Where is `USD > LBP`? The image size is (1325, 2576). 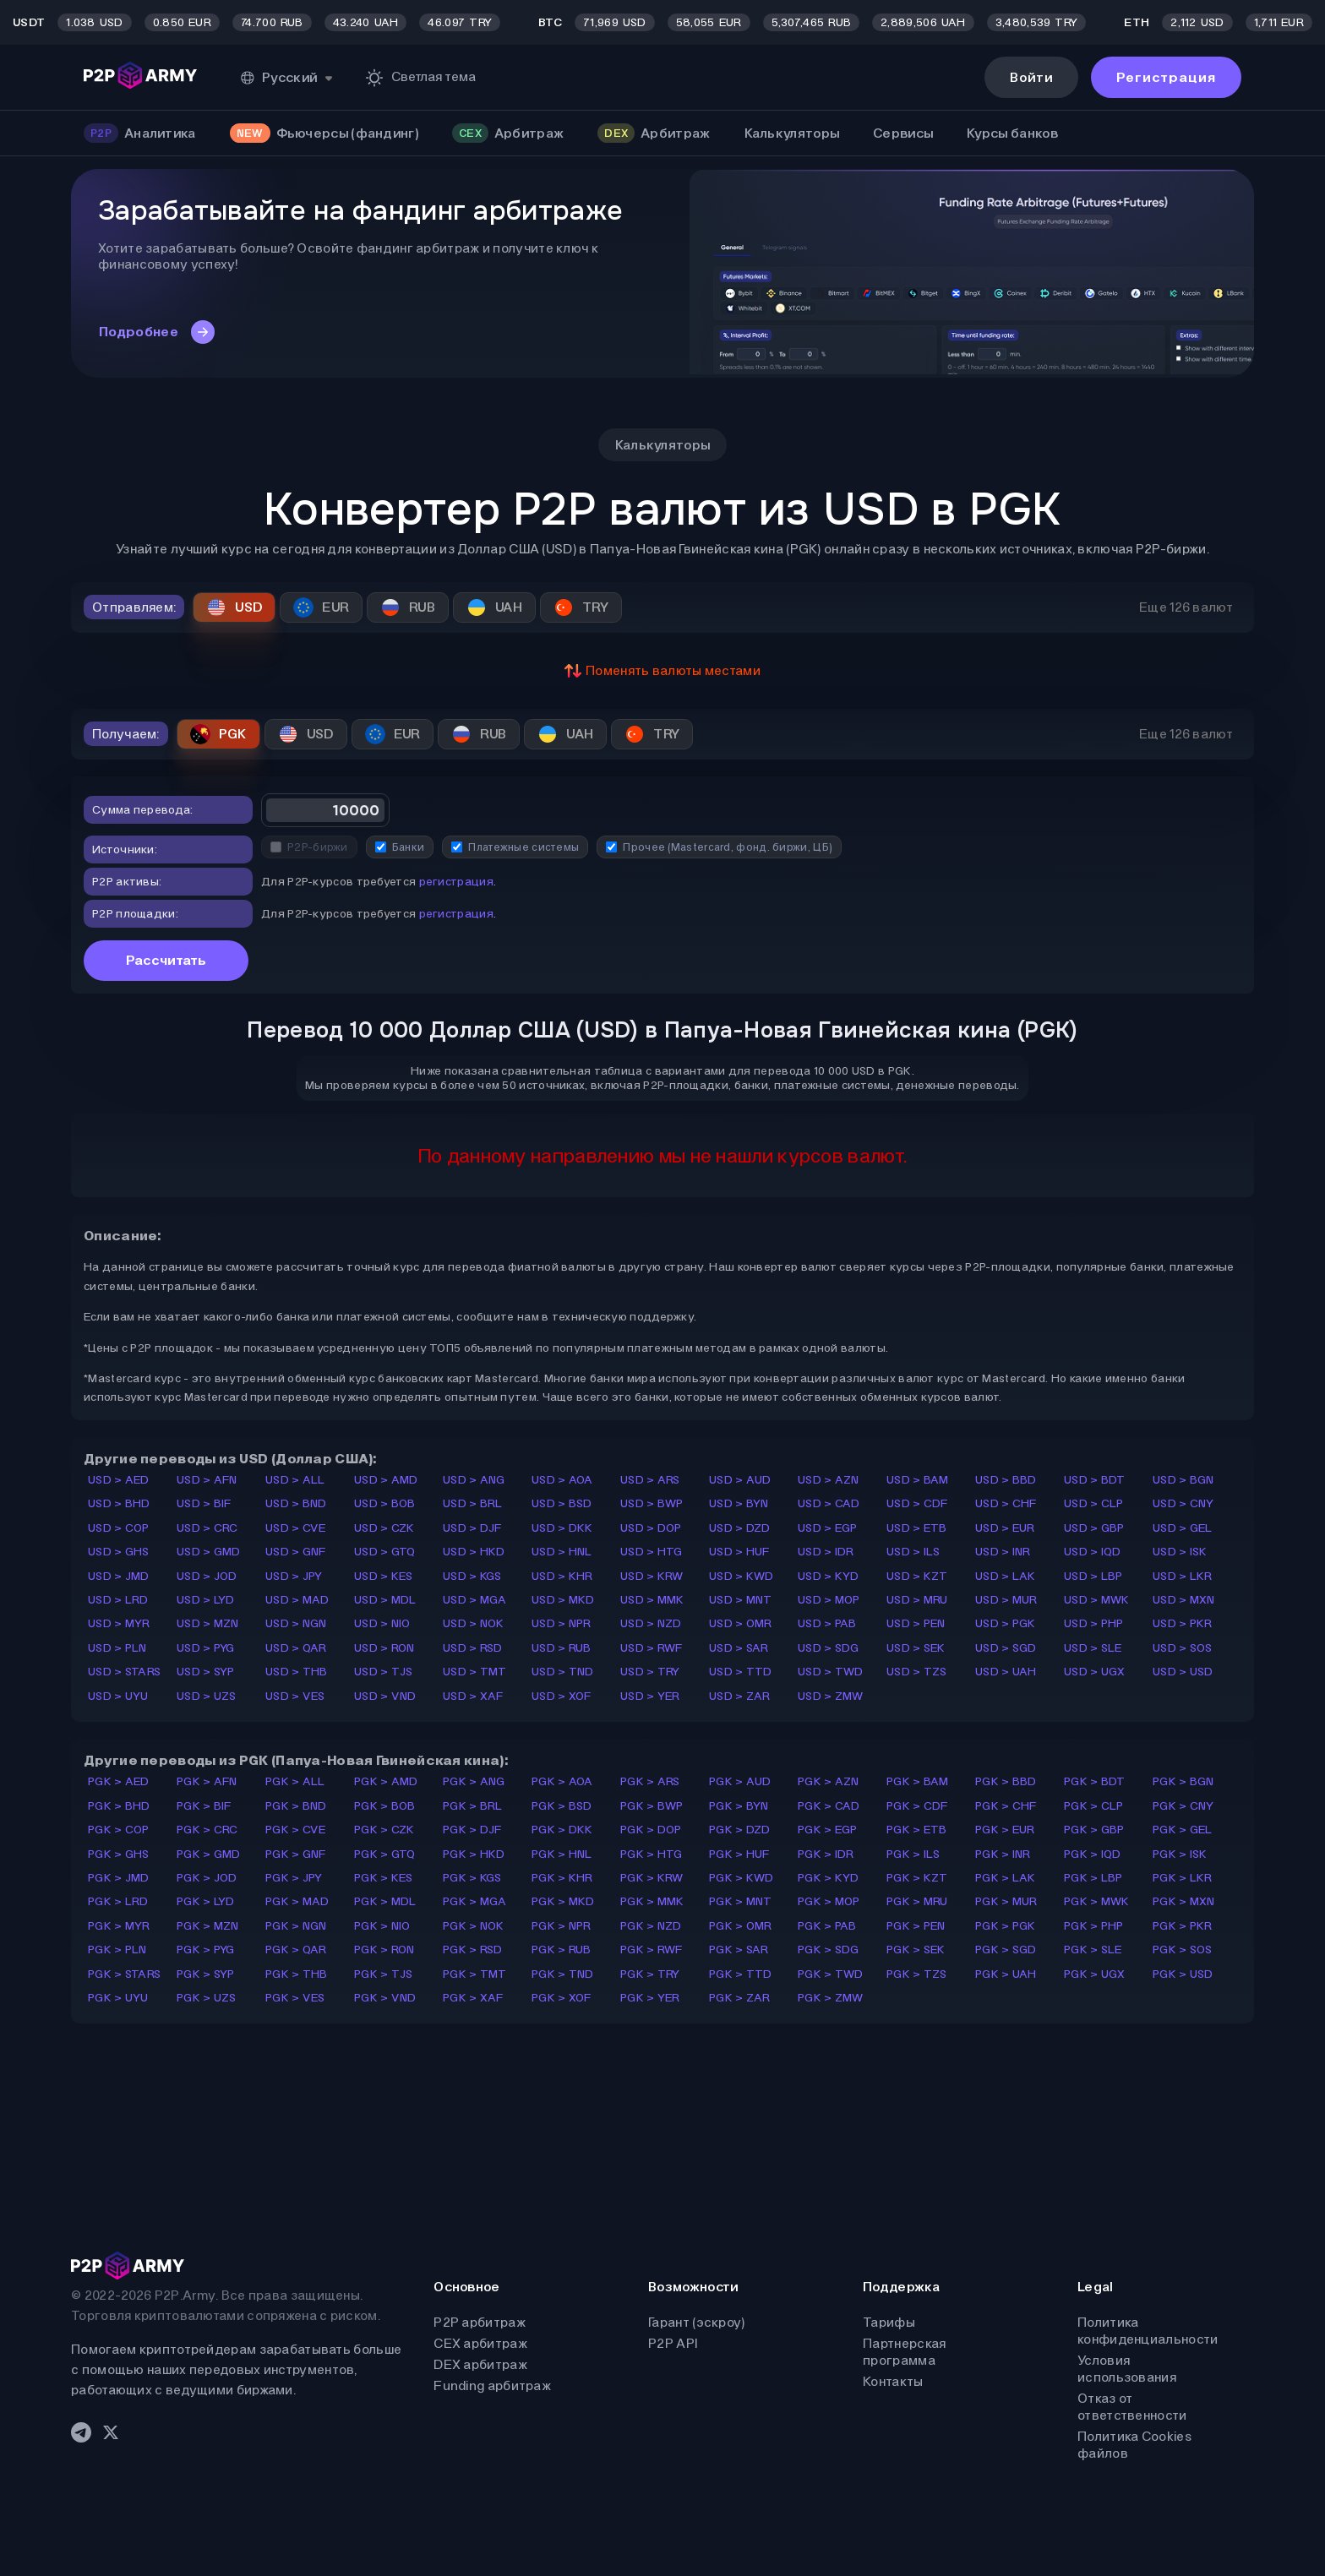 USD > LBP is located at coordinates (1093, 1576).